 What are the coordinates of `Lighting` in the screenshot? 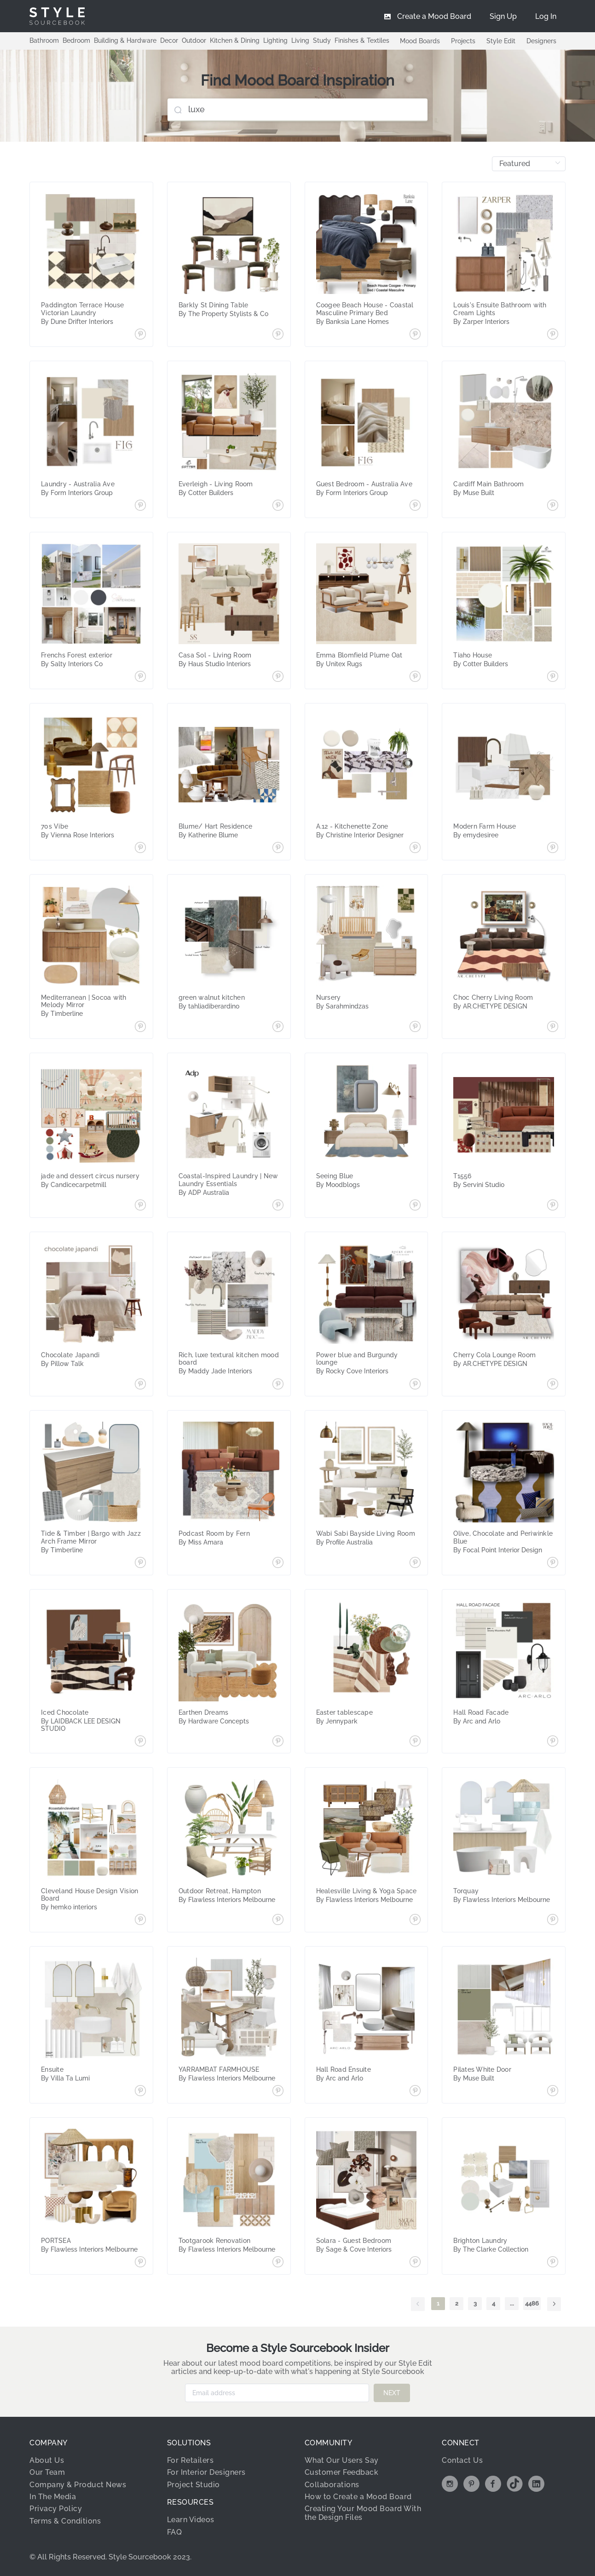 It's located at (275, 40).